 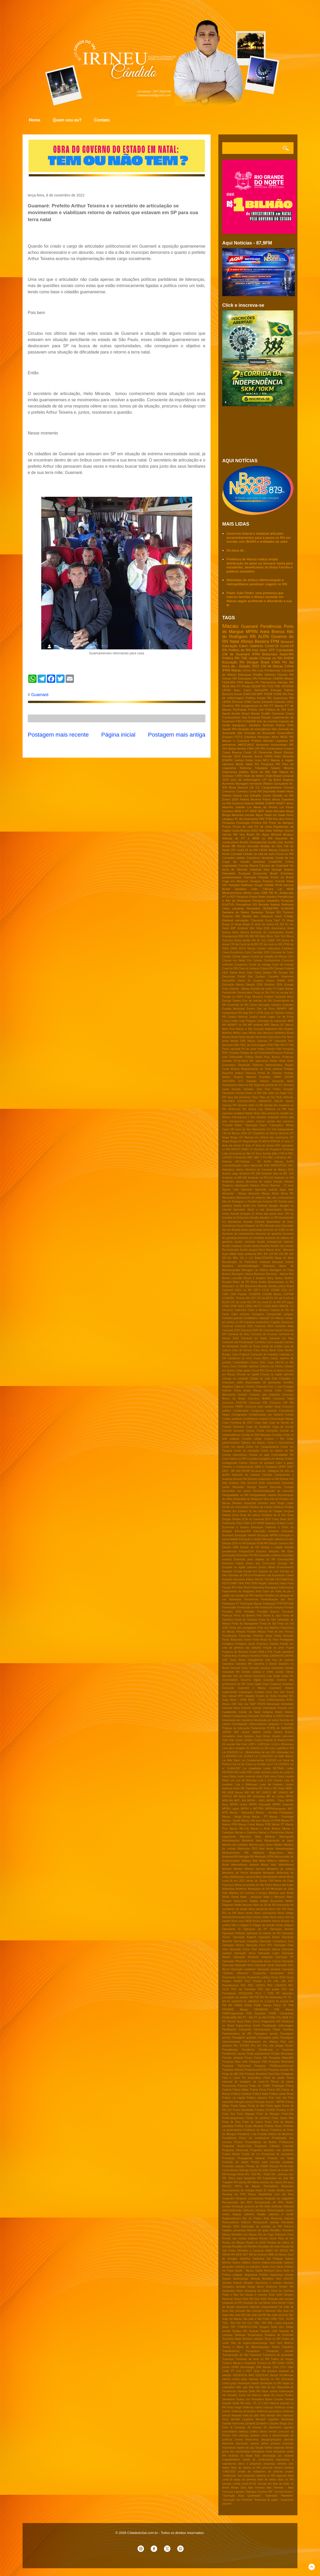 I want to click on Desigualdade no RN, so click(x=235, y=1495).